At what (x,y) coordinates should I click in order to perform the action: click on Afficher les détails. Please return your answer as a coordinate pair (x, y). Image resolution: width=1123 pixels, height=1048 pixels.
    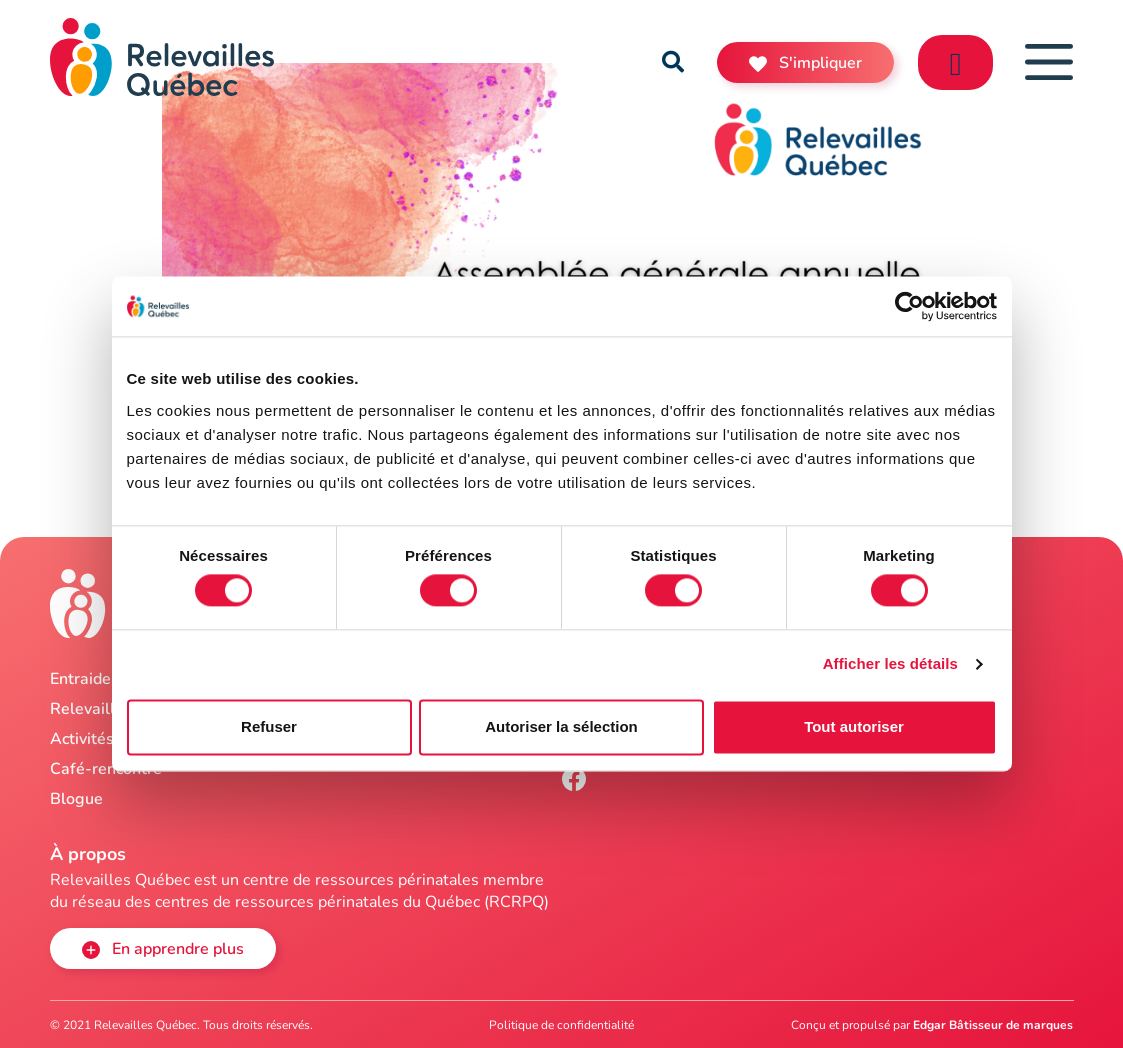
    Looking at the image, I should click on (890, 664).